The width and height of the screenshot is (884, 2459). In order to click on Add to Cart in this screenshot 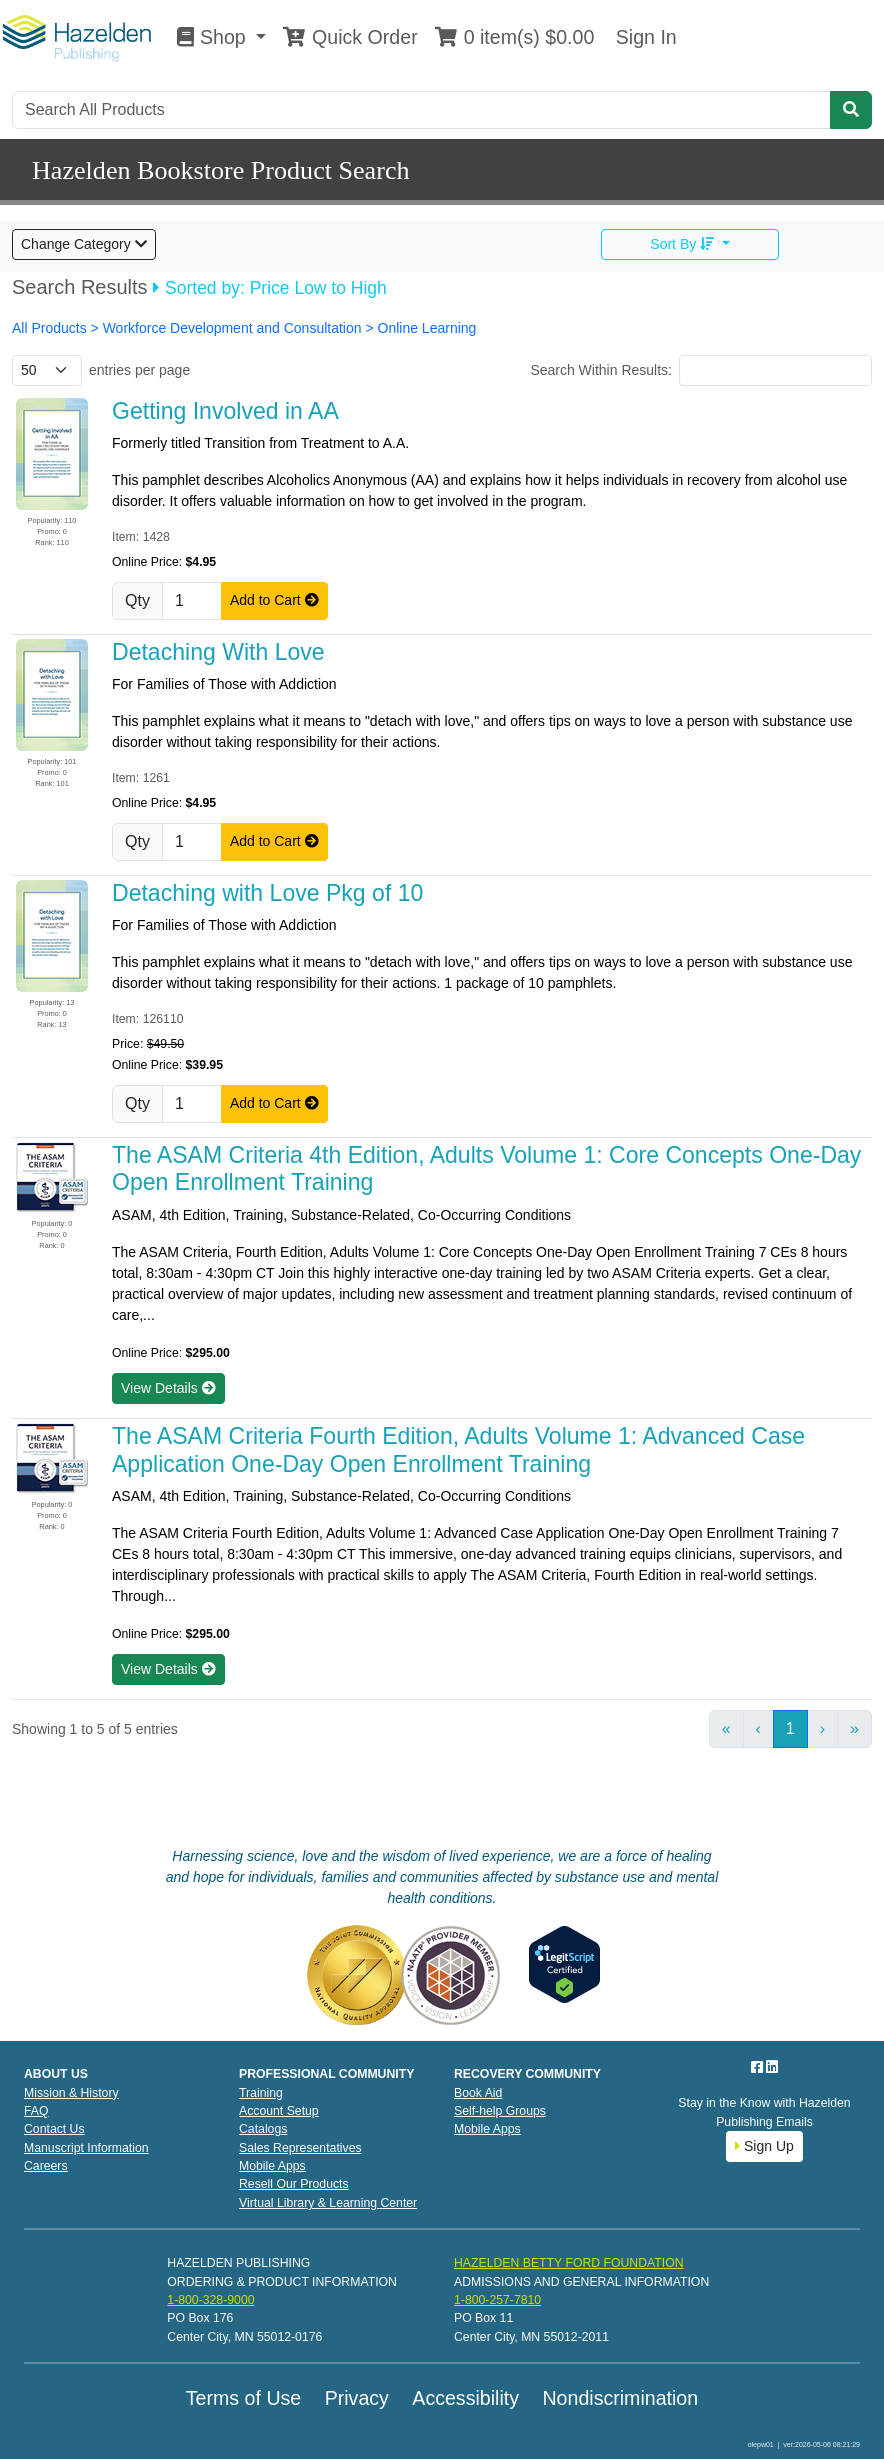, I will do `click(274, 600)`.